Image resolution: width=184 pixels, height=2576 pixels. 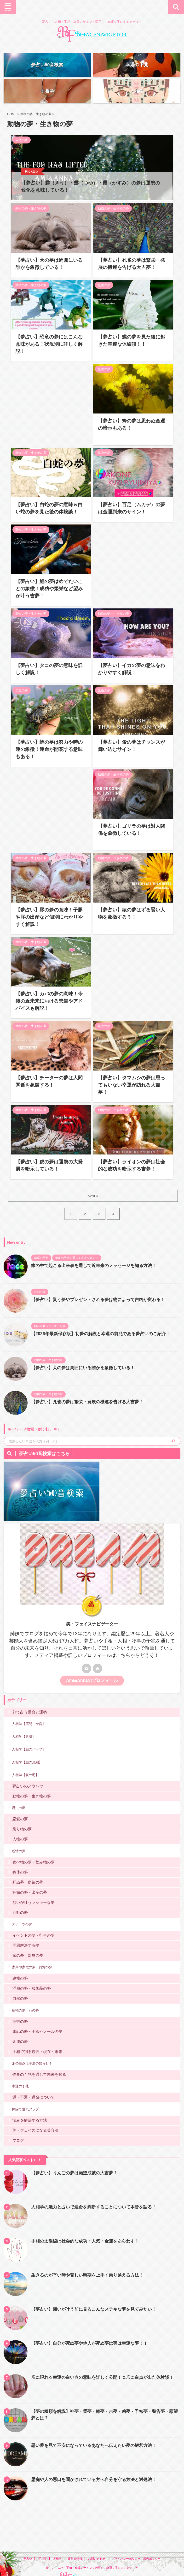 What do you see at coordinates (31, 1723) in the screenshot?
I see `人相学【眉間・命宮】` at bounding box center [31, 1723].